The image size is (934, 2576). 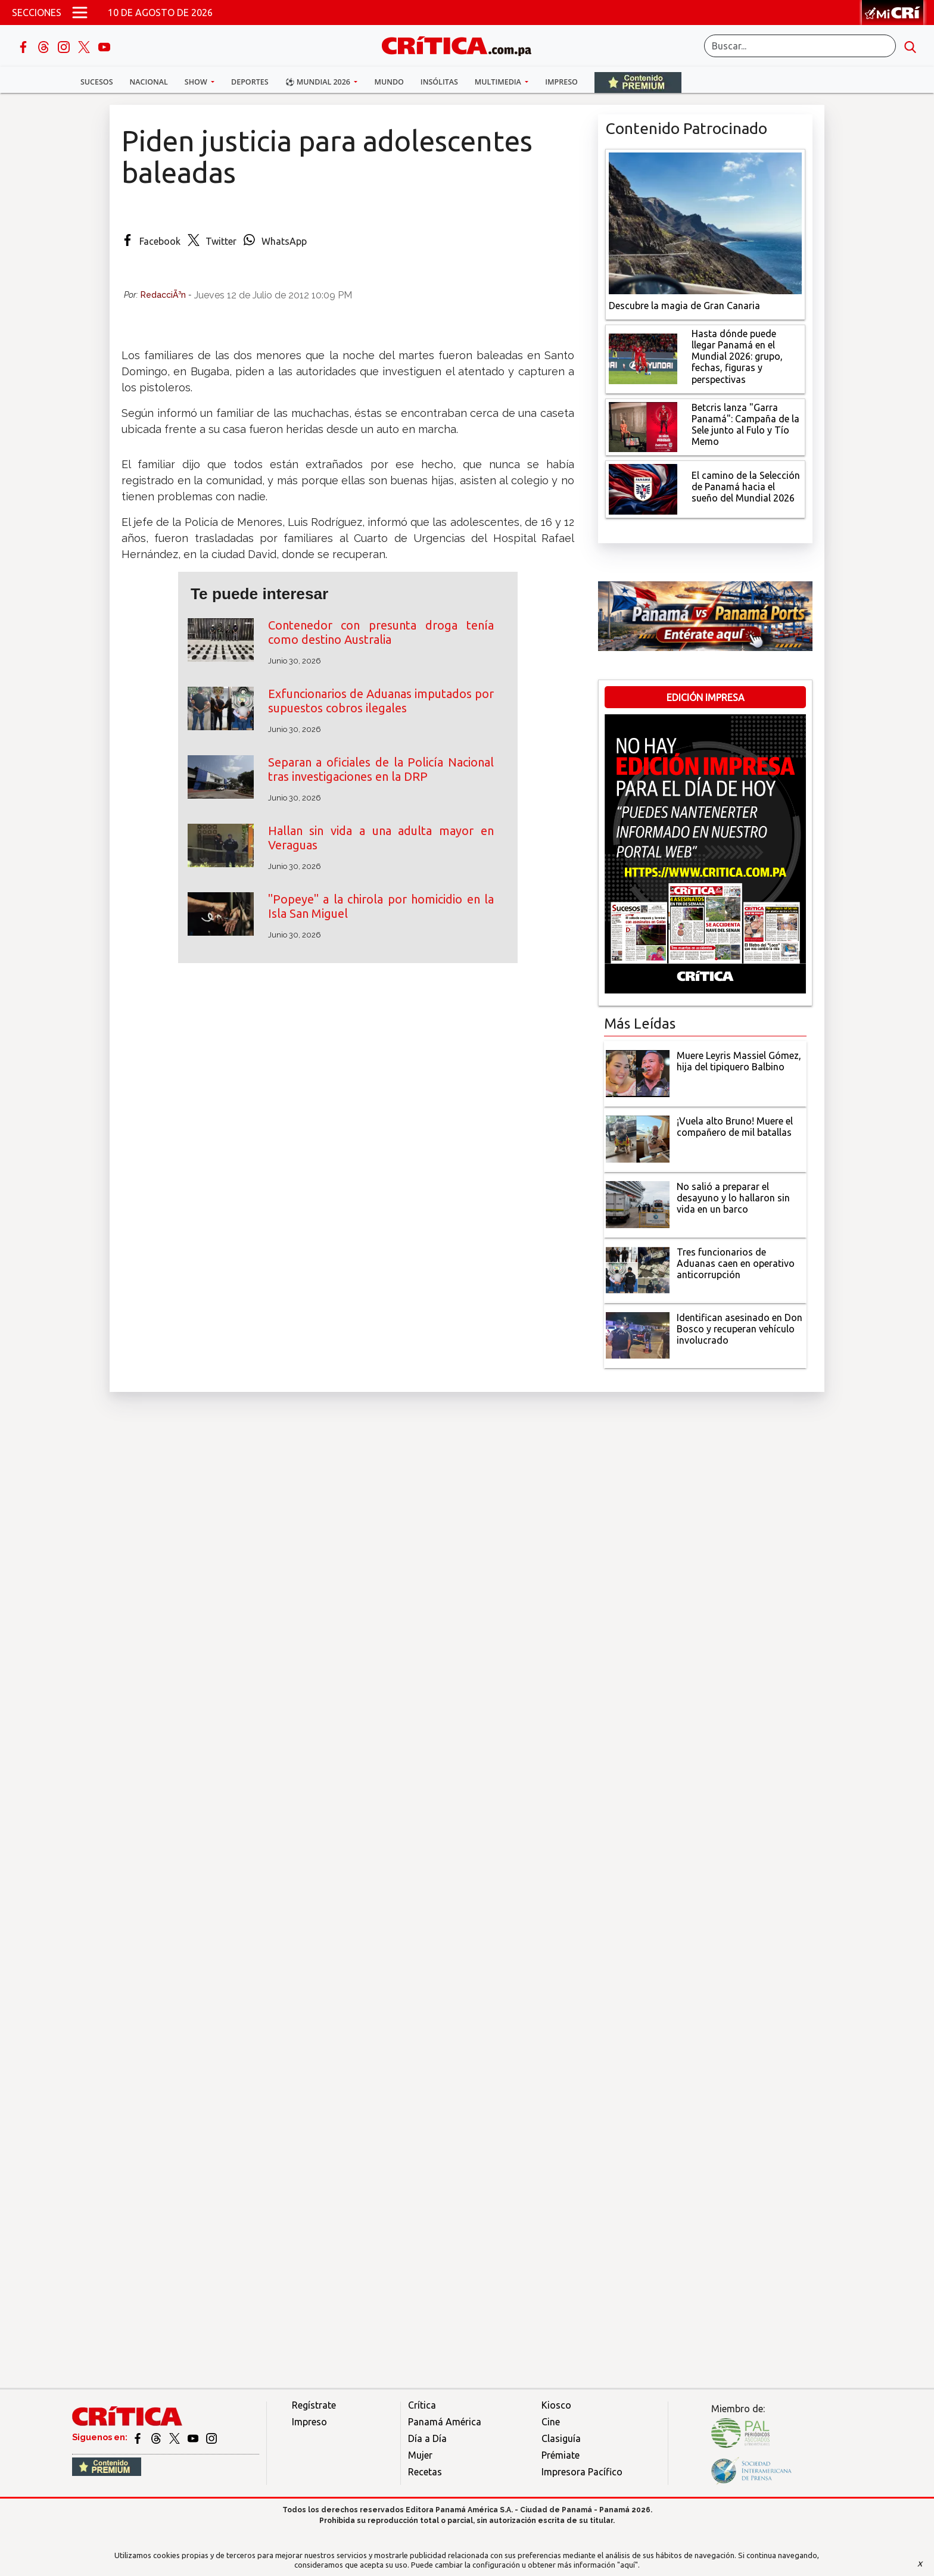 What do you see at coordinates (556, 2405) in the screenshot?
I see `Kiosco` at bounding box center [556, 2405].